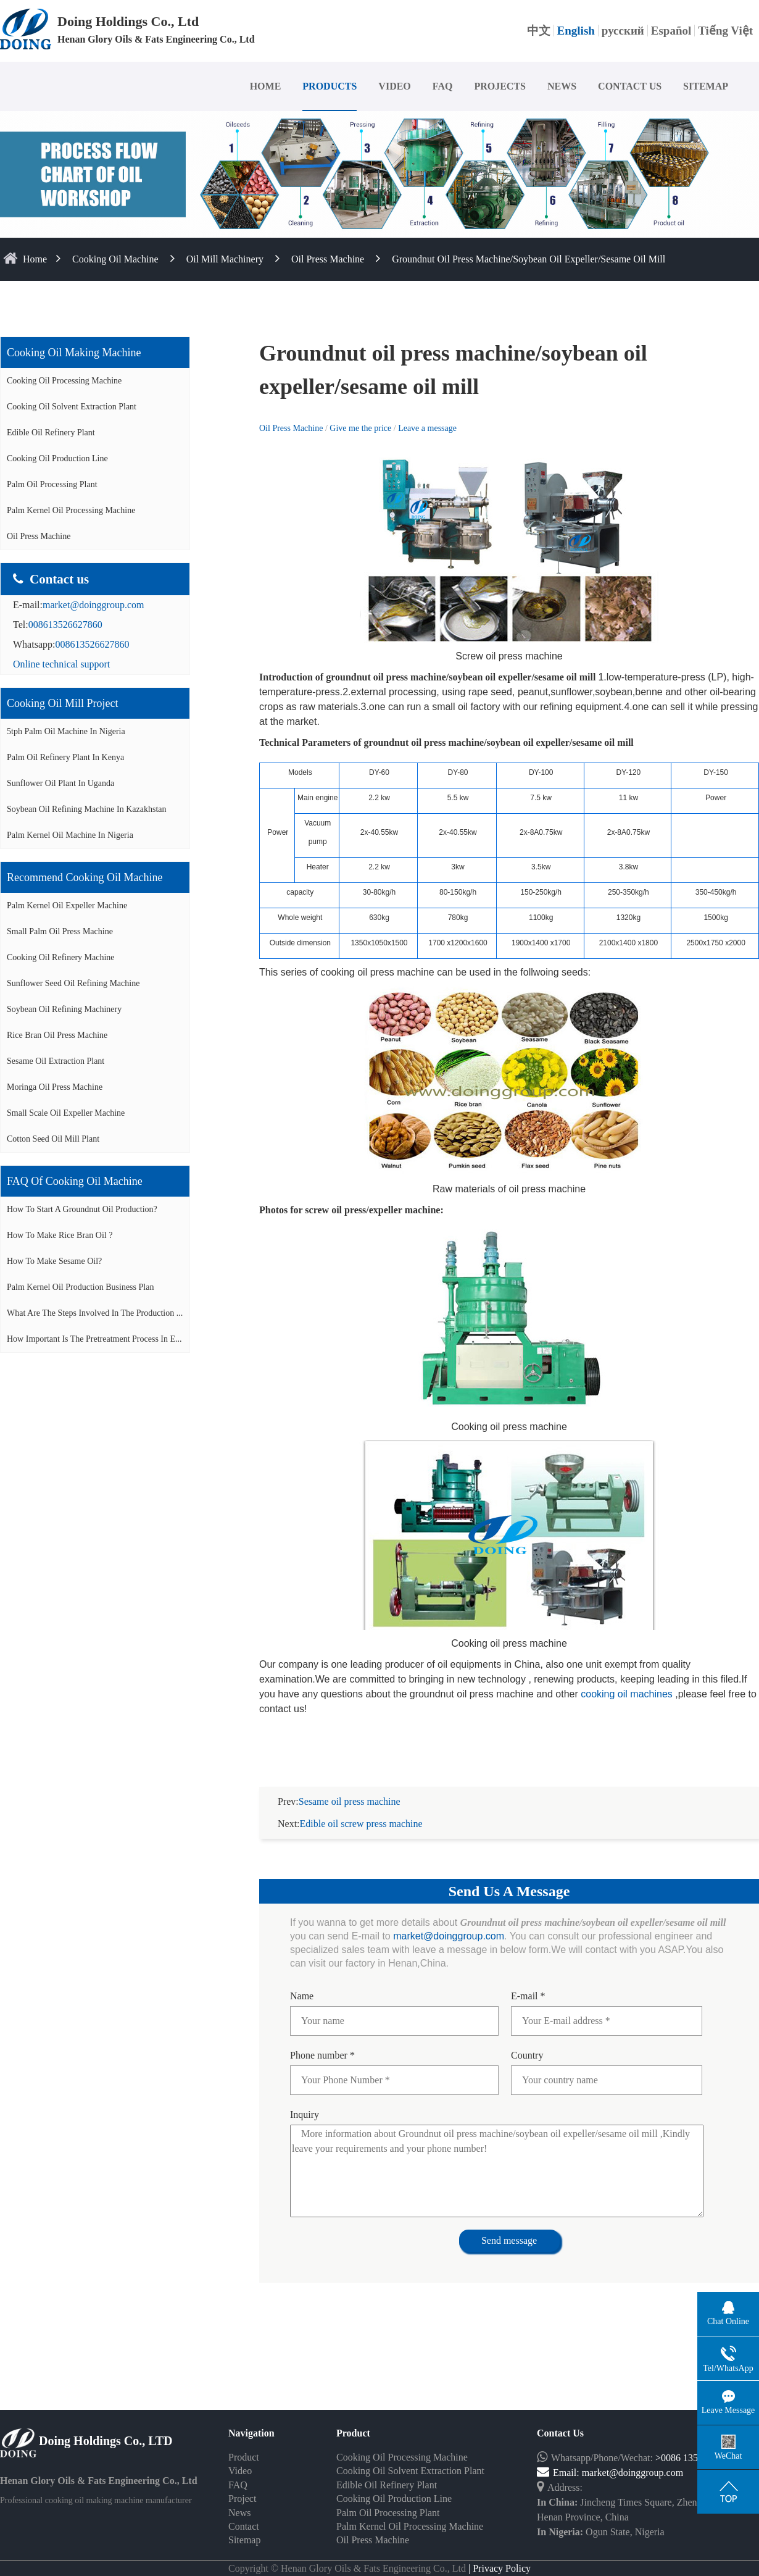 The height and width of the screenshot is (2576, 759). I want to click on market@doinggroup.com, so click(93, 605).